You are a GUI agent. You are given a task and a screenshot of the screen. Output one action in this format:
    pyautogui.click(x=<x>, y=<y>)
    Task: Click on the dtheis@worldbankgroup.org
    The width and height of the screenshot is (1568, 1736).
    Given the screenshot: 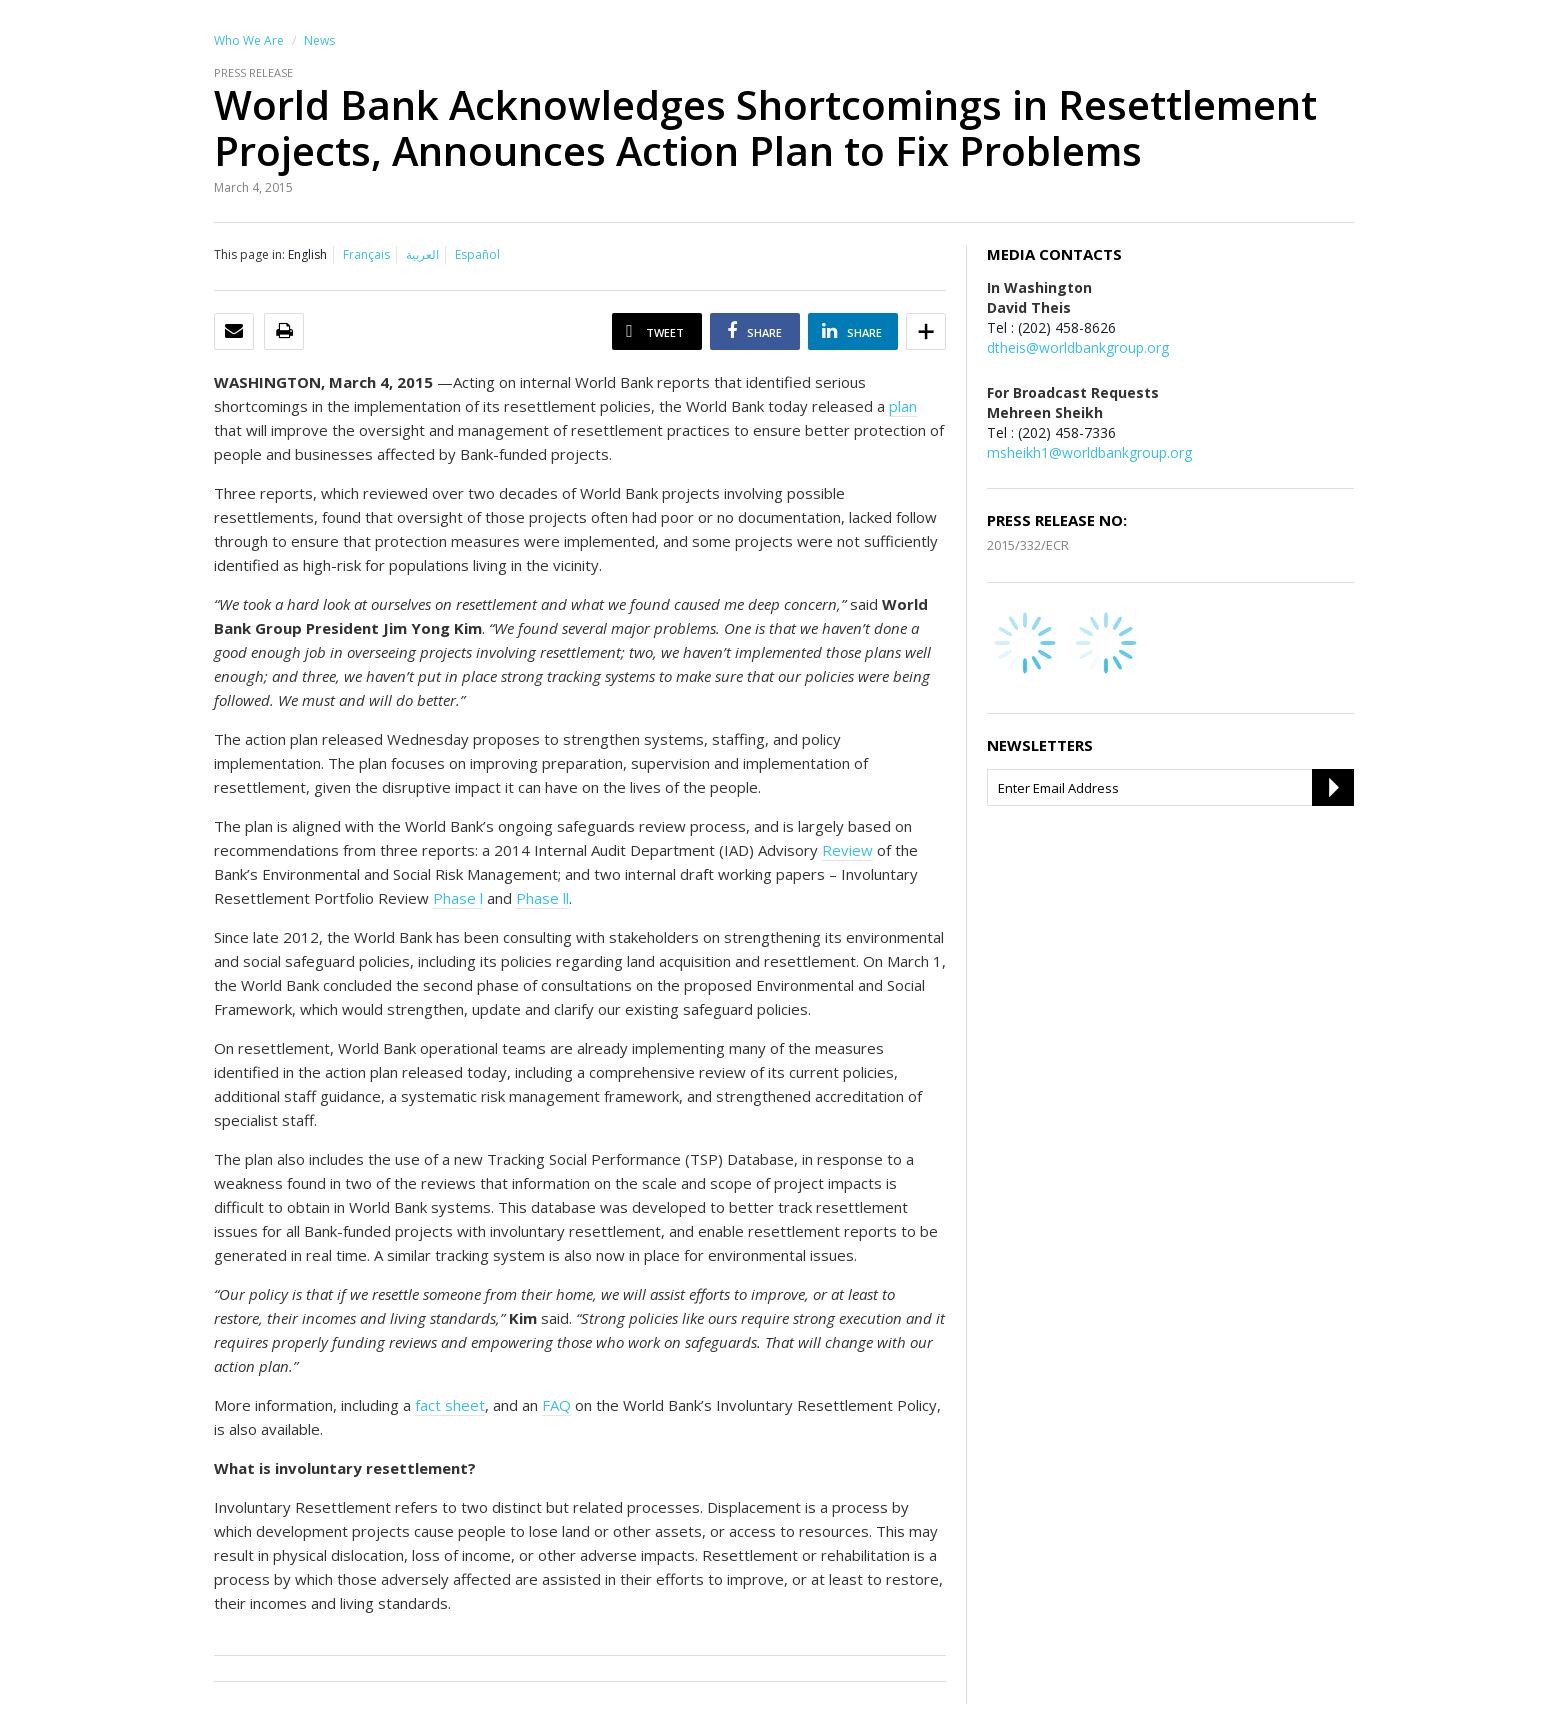 What is the action you would take?
    pyautogui.click(x=1078, y=347)
    